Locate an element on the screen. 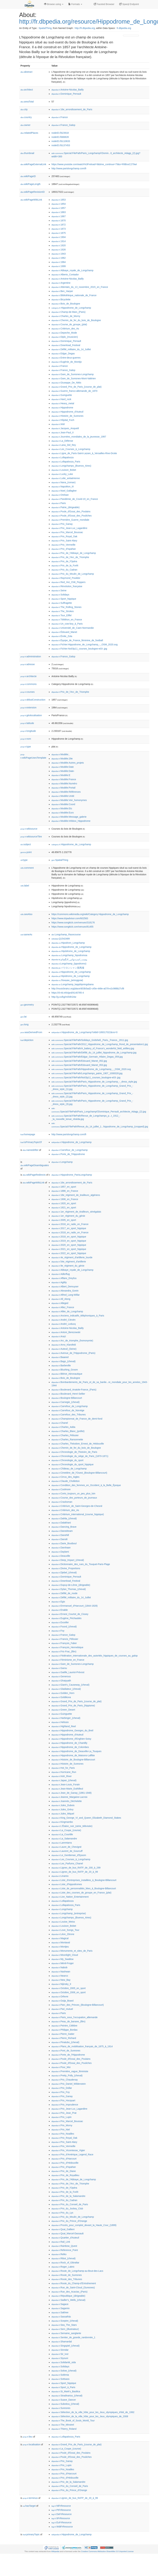 The height and width of the screenshot is (2576, 158). :New_Bay is located at coordinates (60, 1980).